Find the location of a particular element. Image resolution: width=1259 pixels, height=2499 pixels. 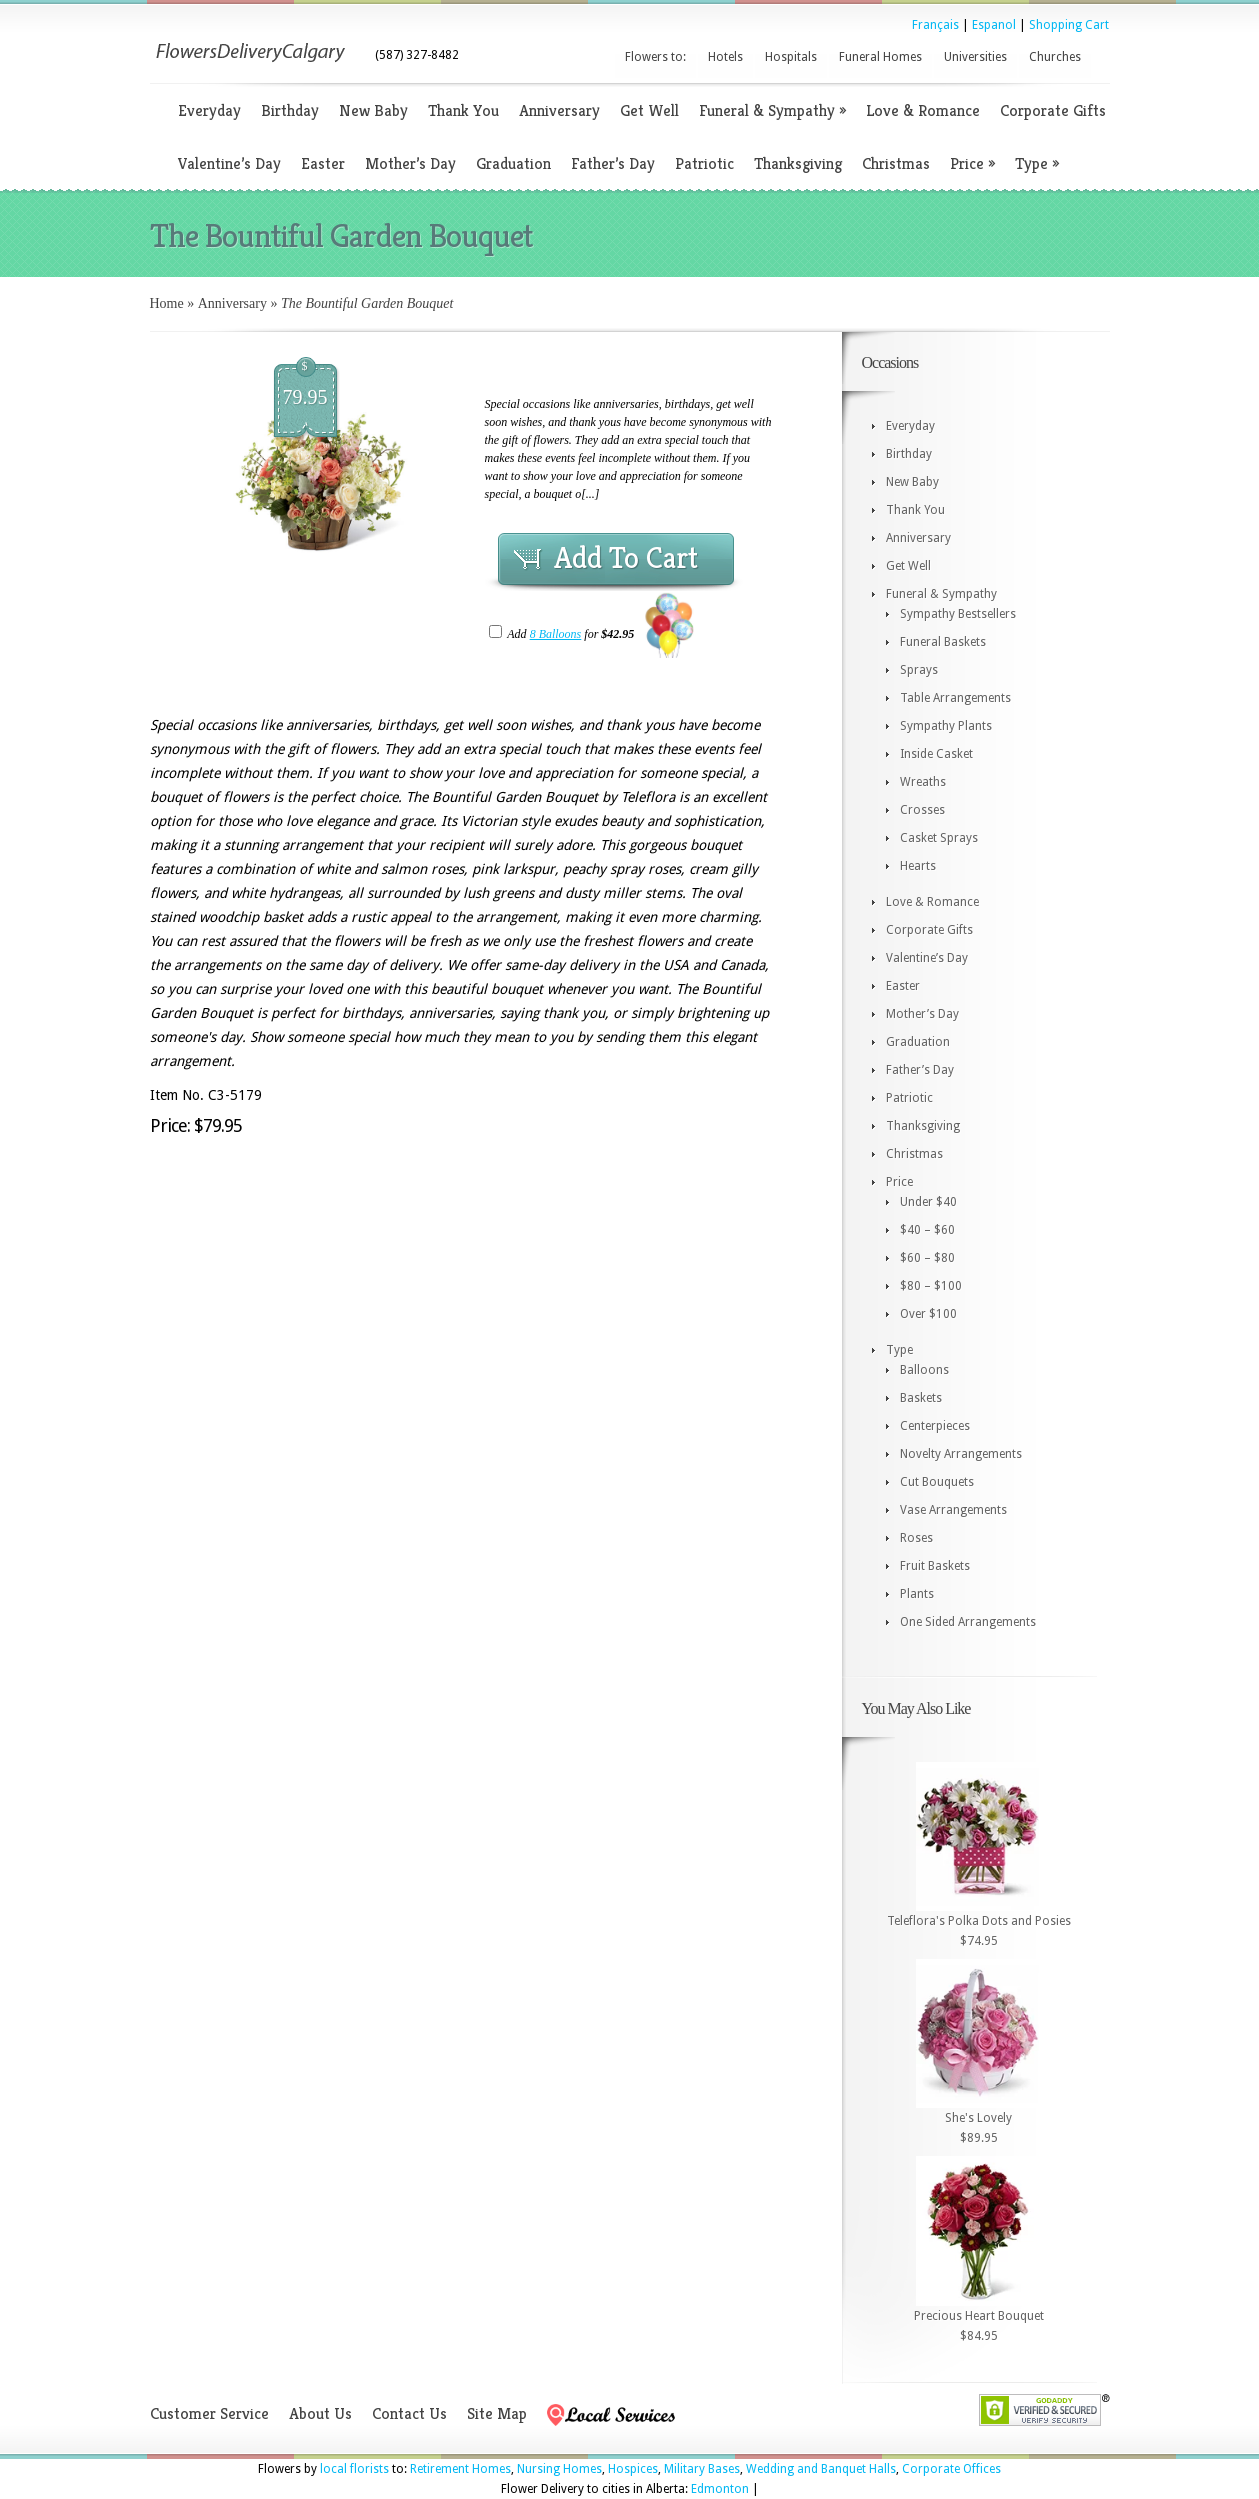

Everyday is located at coordinates (209, 110).